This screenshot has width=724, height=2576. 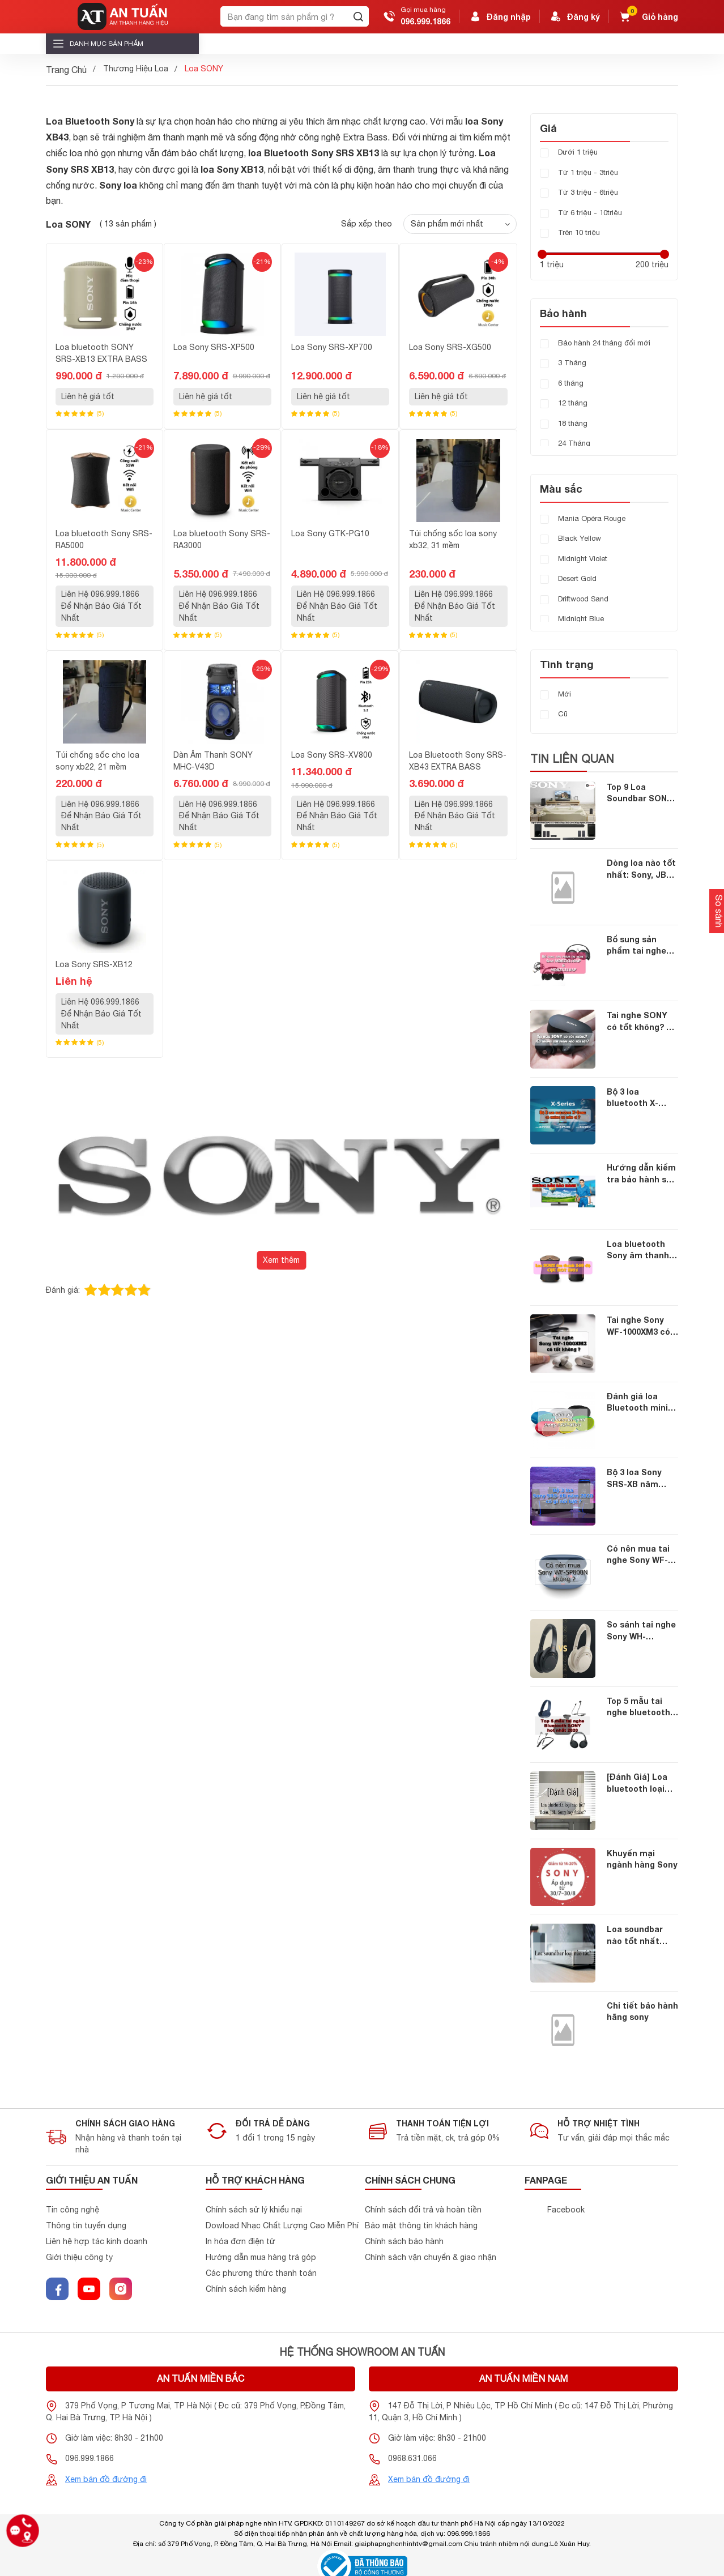 I want to click on Xem bản đồ đường đi, so click(x=106, y=2479).